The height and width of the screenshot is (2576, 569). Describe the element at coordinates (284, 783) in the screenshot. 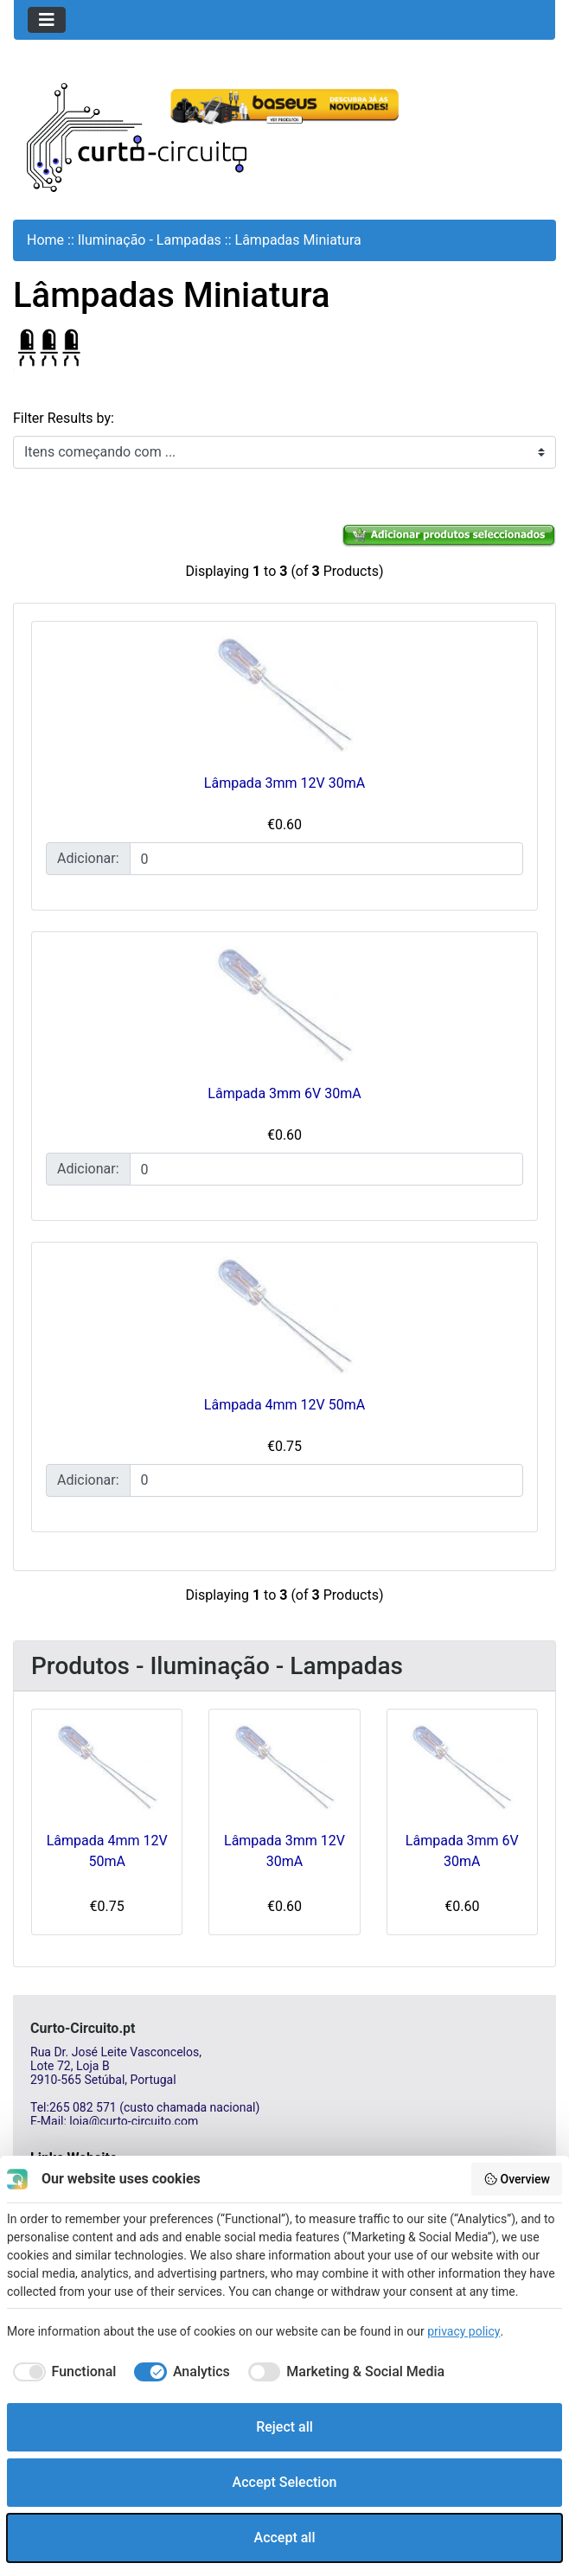

I see `Lâmpada 3mm 12V 30mA` at that location.